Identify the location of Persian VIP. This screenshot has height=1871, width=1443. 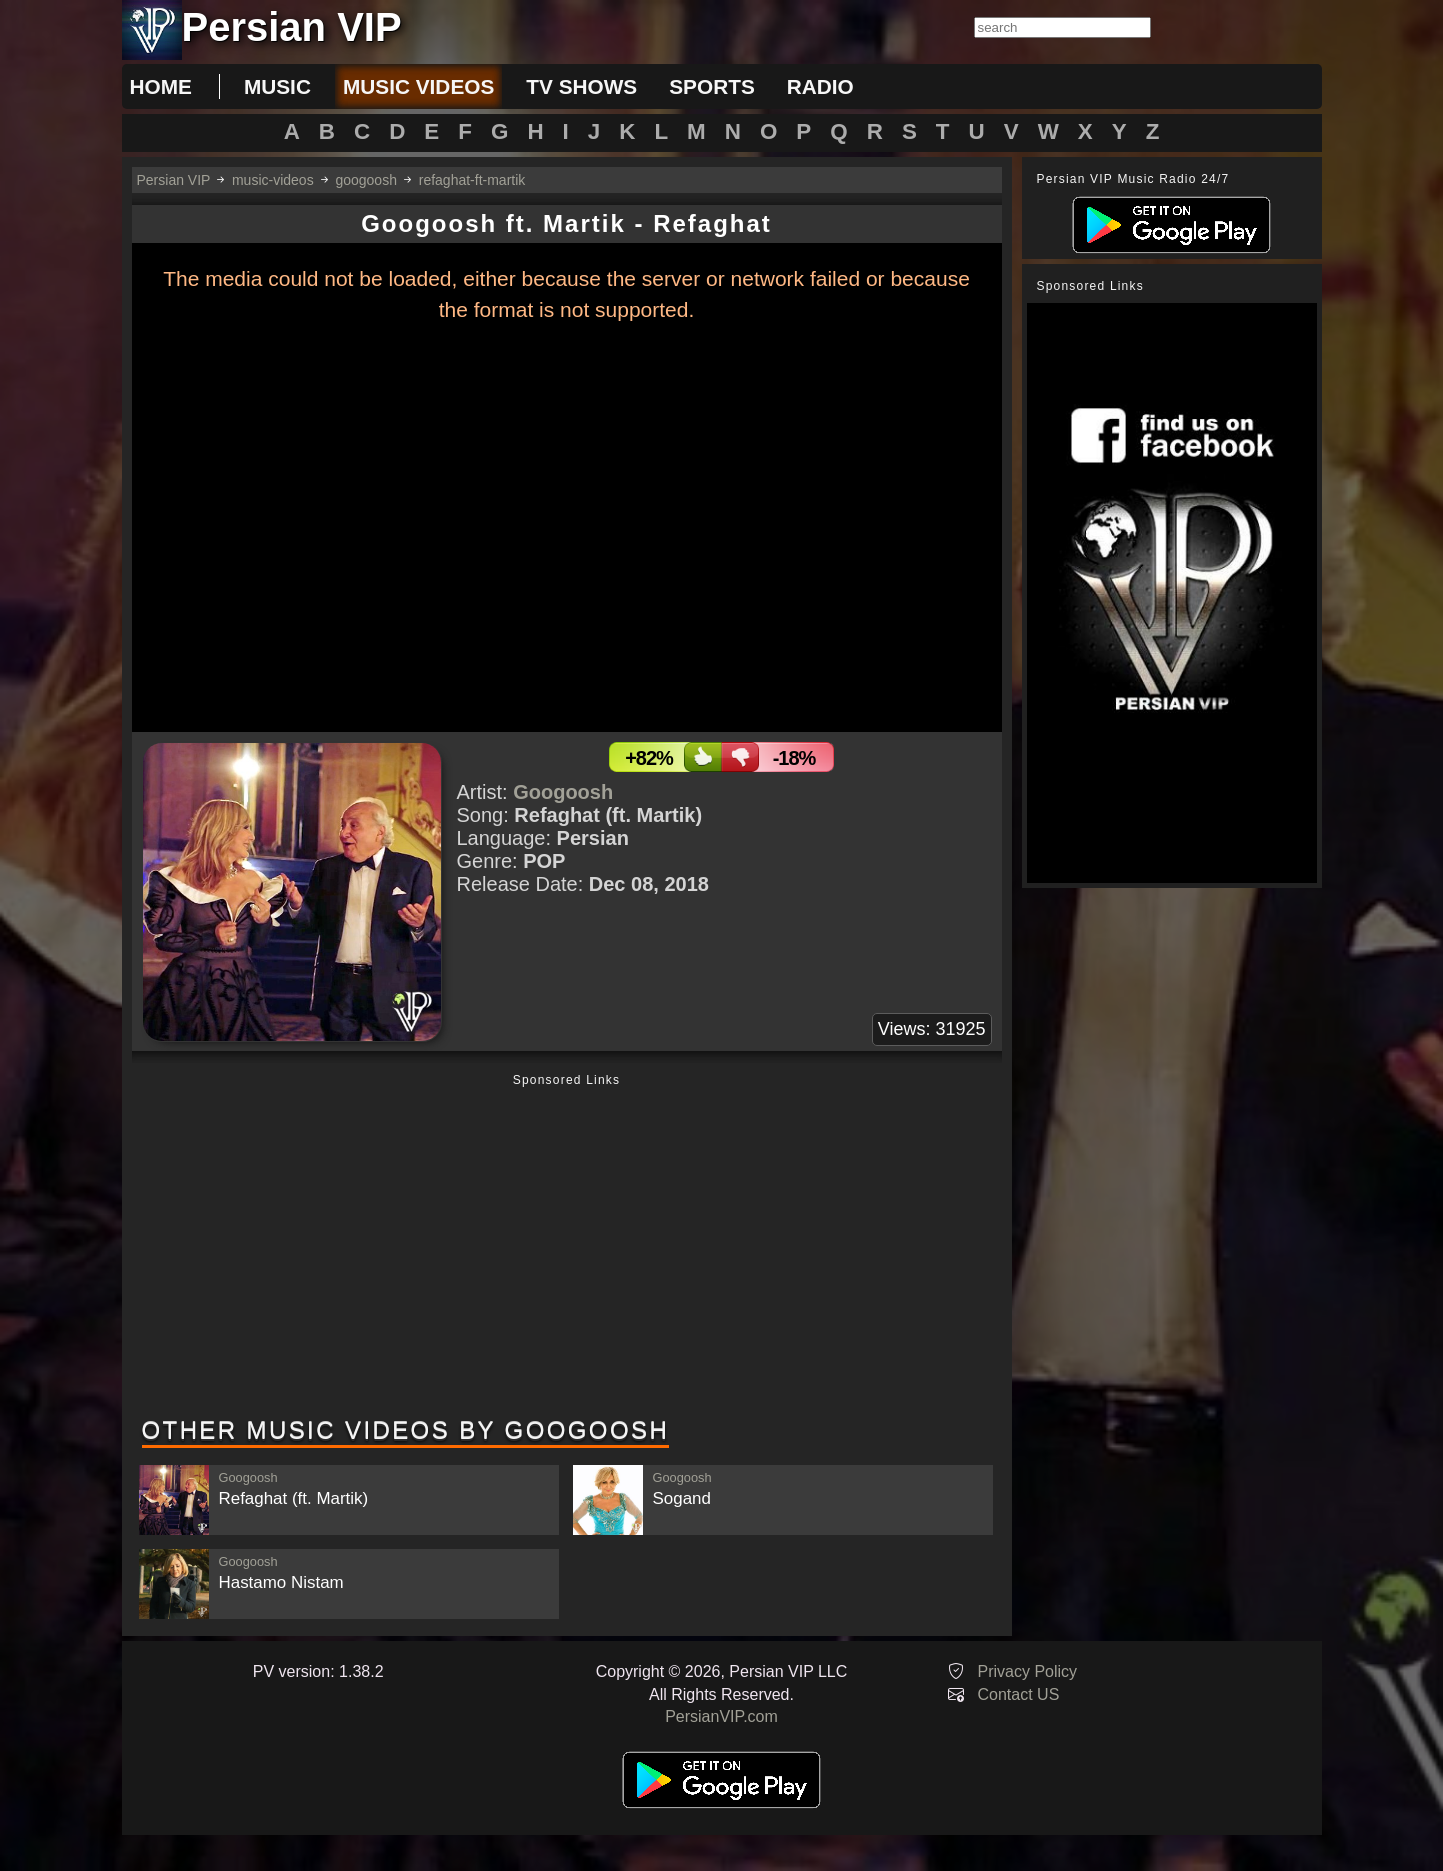
(174, 180).